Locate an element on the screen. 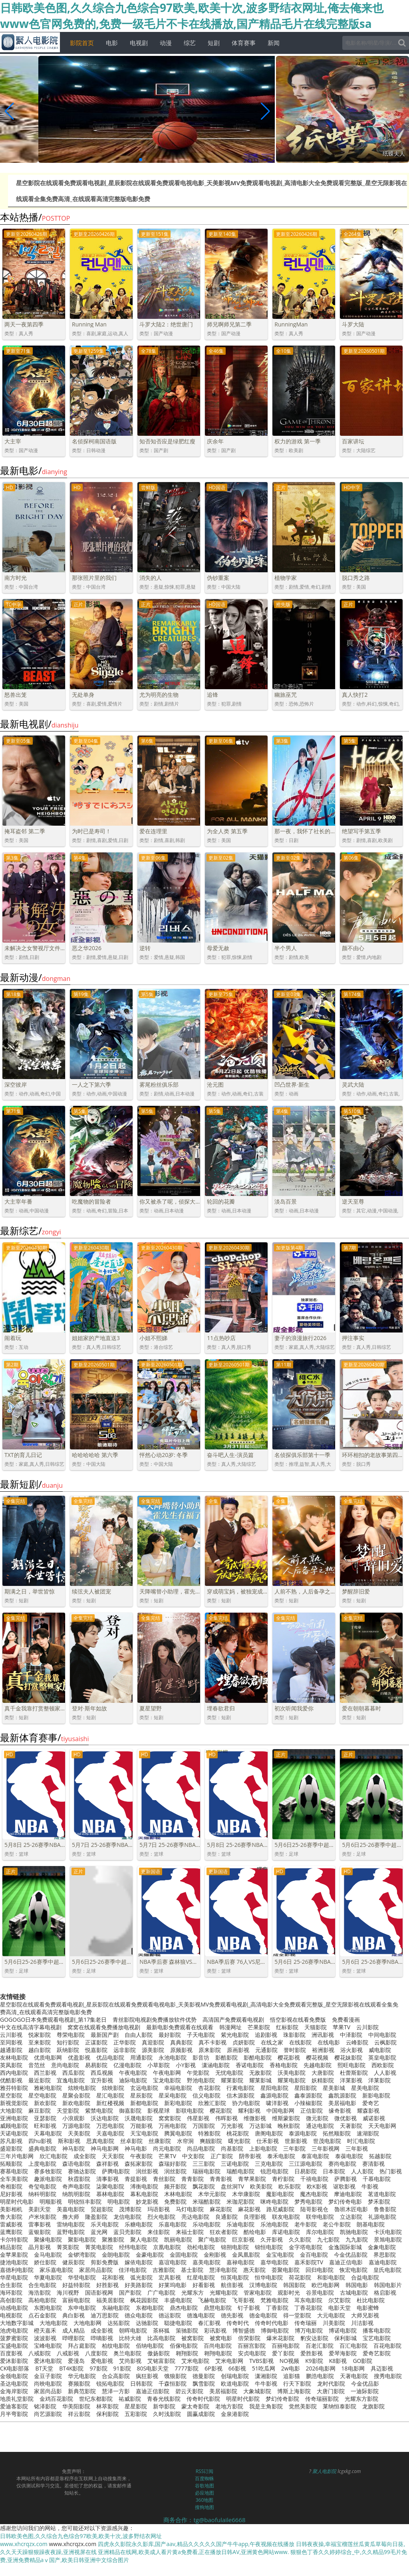 The image size is (409, 2576). 亿漫电影院 is located at coordinates (127, 2065).